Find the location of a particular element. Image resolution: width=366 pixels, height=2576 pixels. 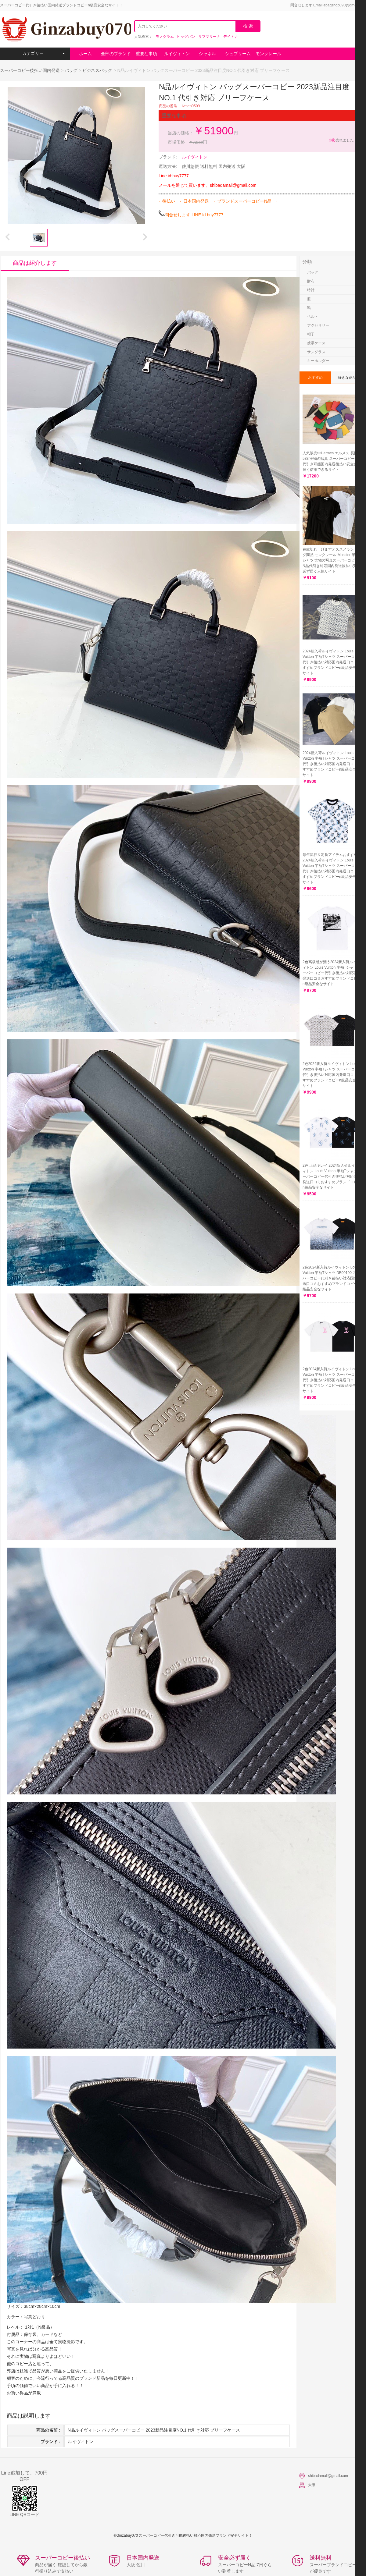

バッグ is located at coordinates (71, 70).